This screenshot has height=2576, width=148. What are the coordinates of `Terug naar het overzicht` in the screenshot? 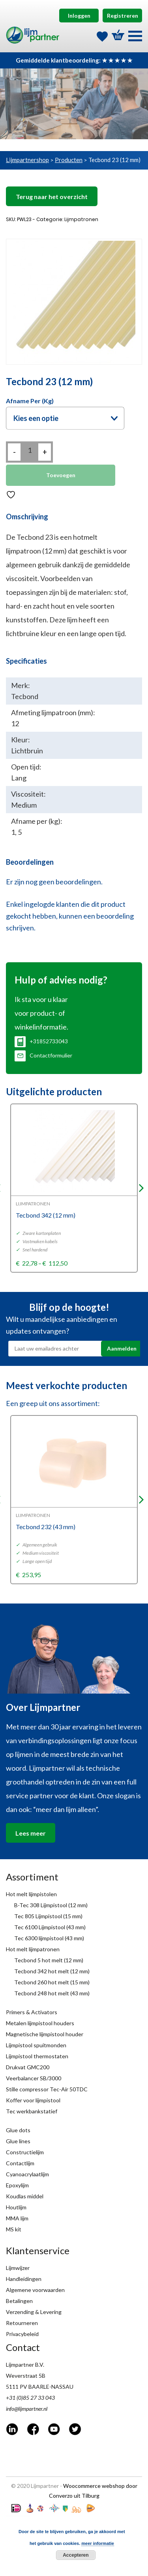 It's located at (52, 196).